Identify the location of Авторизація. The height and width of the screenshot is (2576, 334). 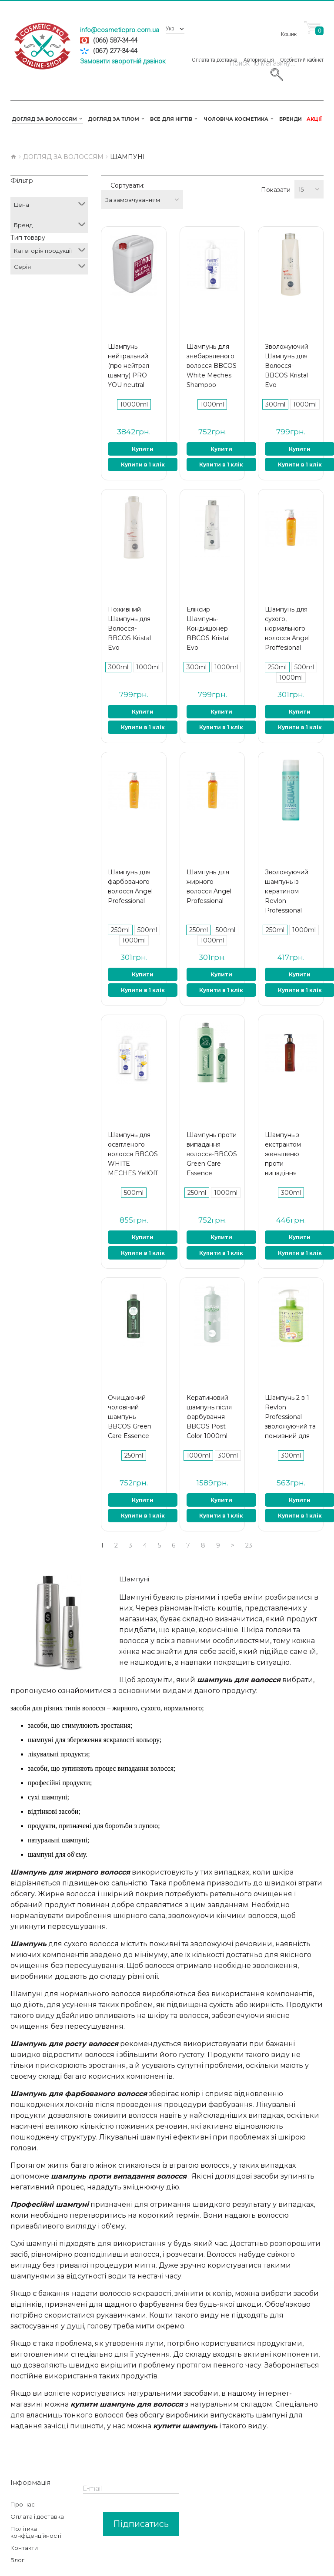
(259, 50).